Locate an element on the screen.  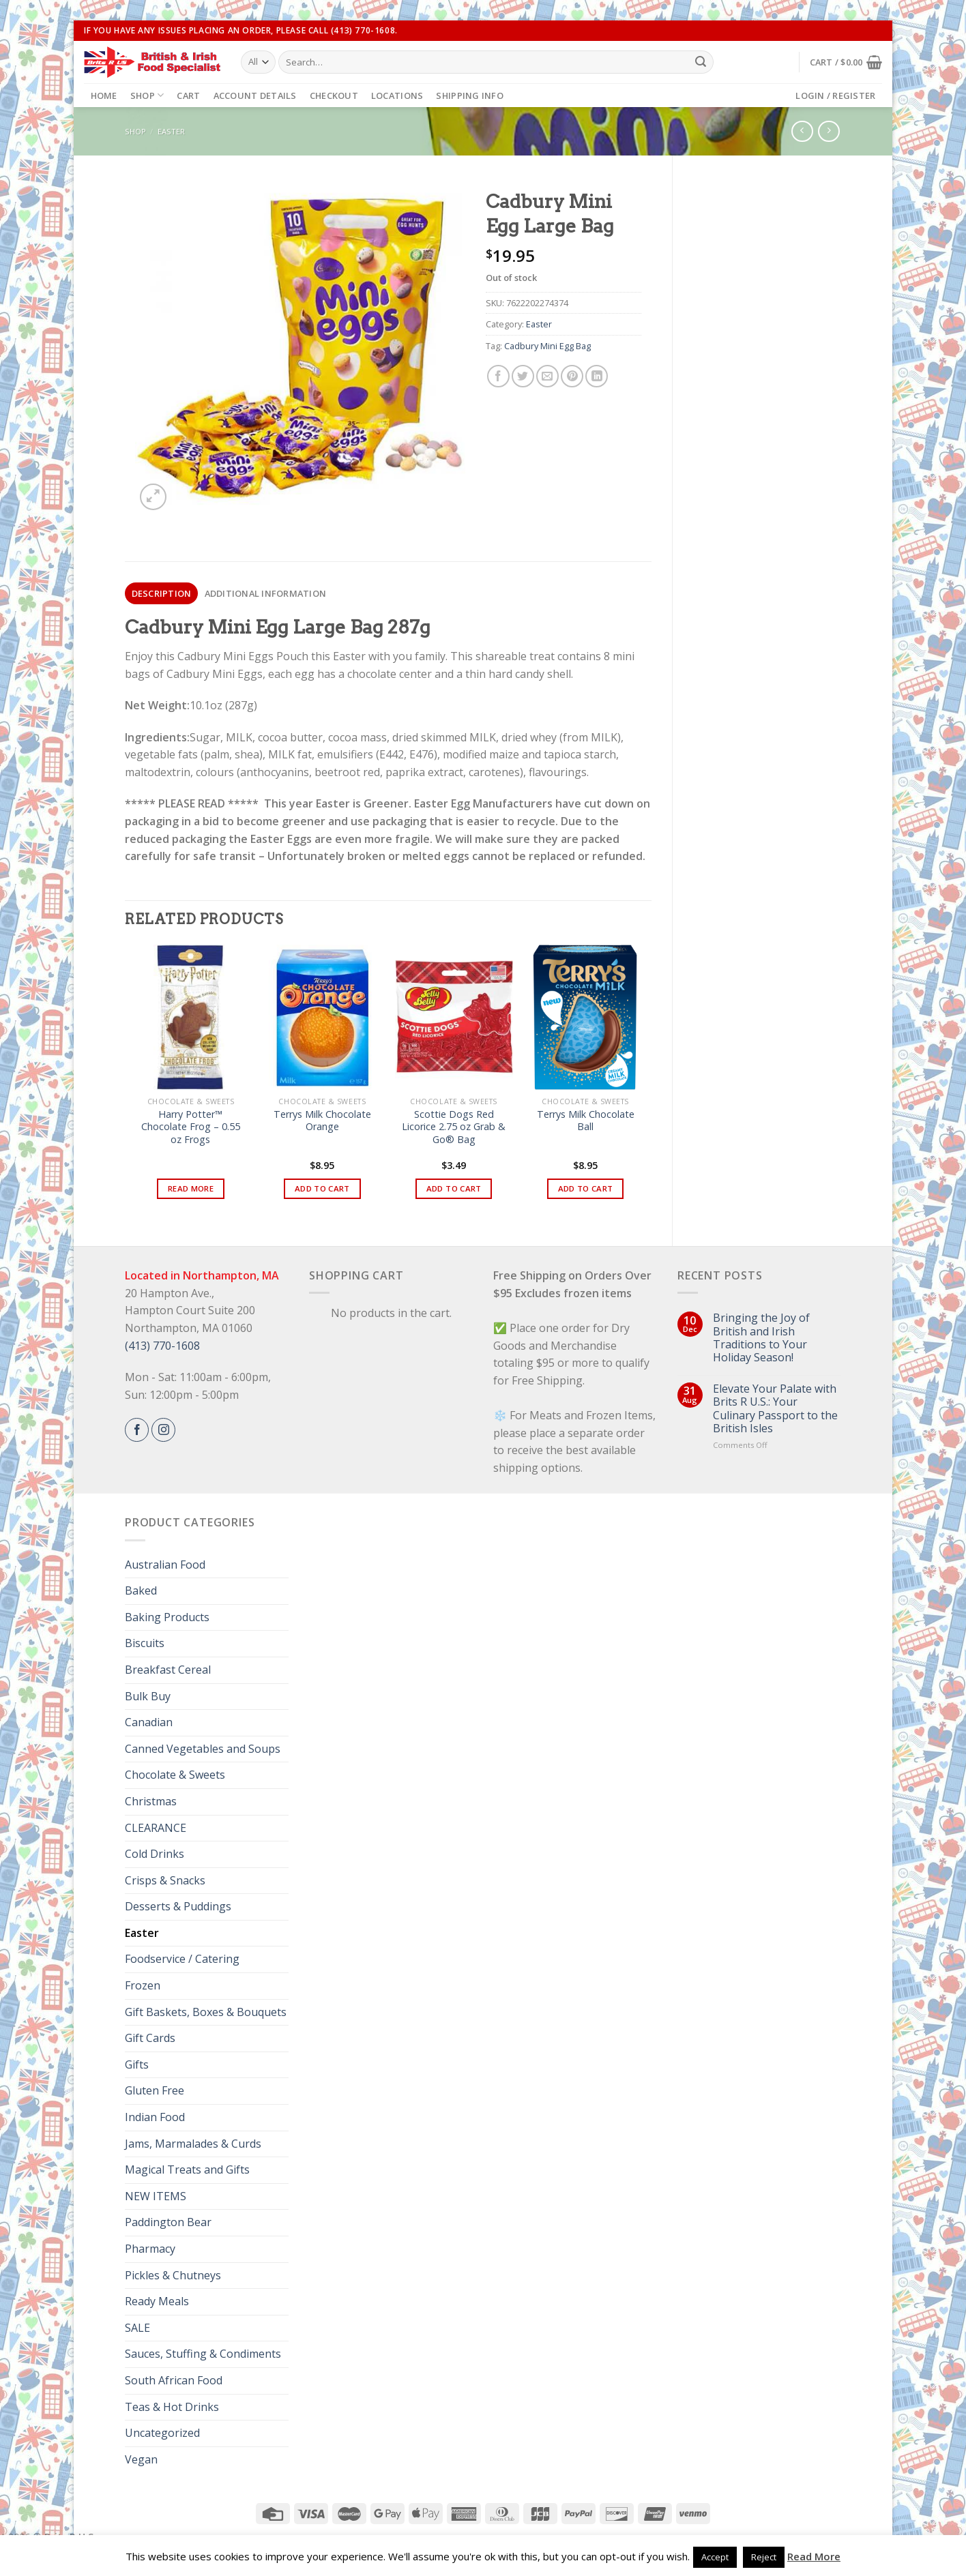
Christmas is located at coordinates (151, 1801).